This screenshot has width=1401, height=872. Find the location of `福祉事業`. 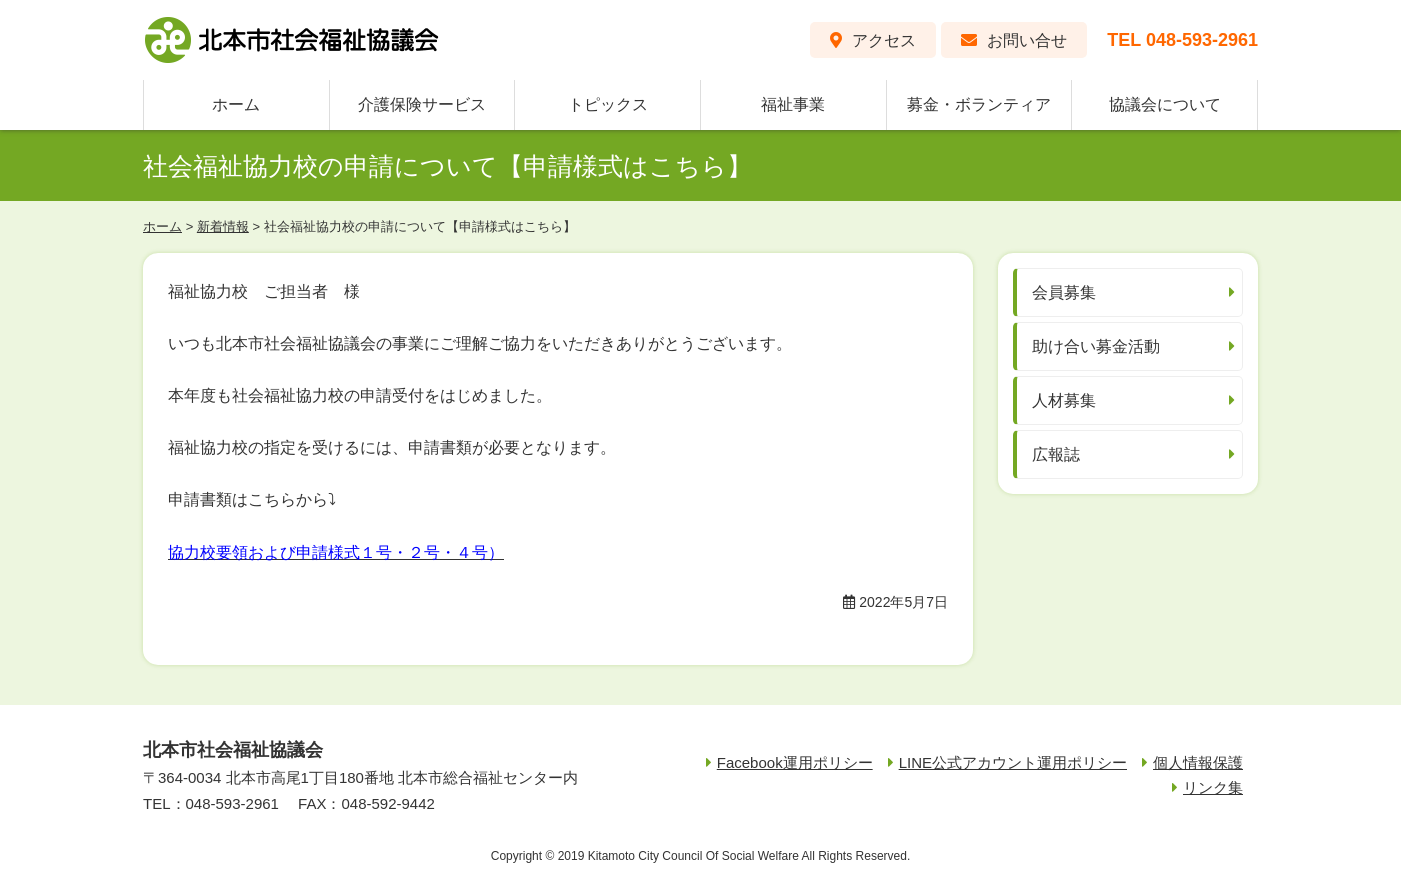

福祉事業 is located at coordinates (793, 104).